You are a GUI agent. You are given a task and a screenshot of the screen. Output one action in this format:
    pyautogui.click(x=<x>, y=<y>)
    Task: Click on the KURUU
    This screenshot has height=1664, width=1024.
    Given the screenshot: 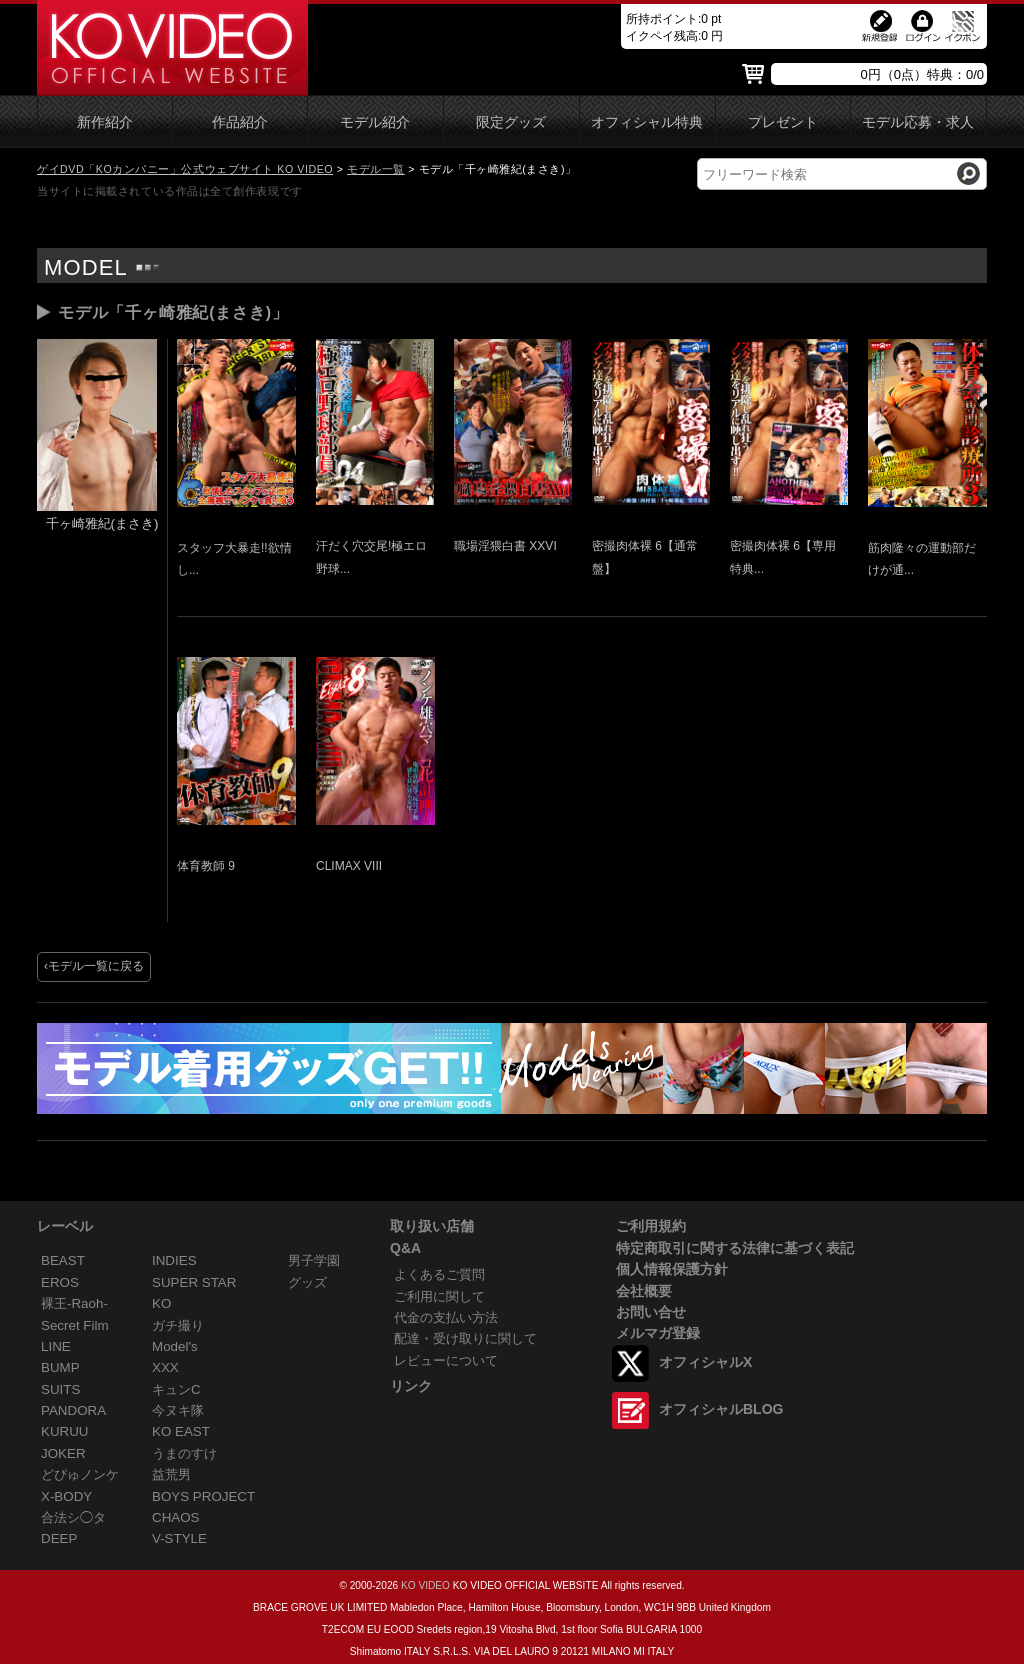 What is the action you would take?
    pyautogui.click(x=65, y=1431)
    